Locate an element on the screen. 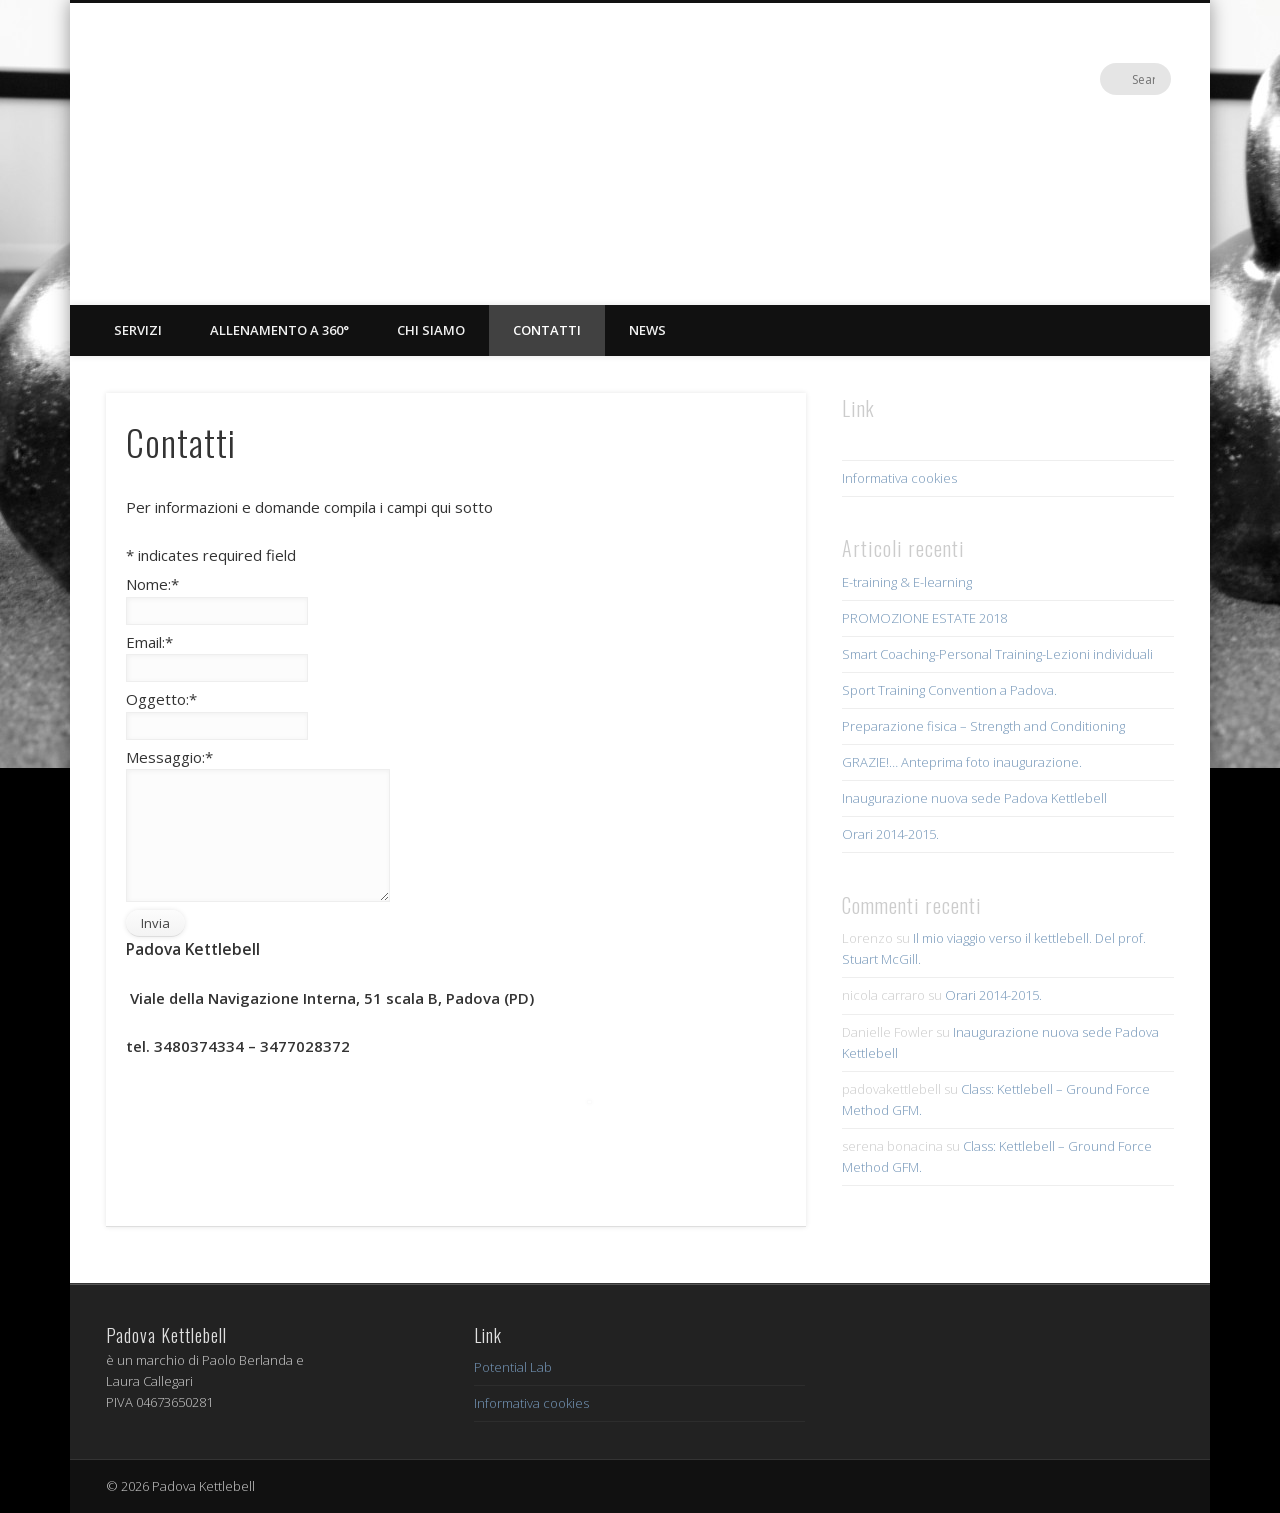 The image size is (1280, 1513). Contatti is located at coordinates (547, 330).